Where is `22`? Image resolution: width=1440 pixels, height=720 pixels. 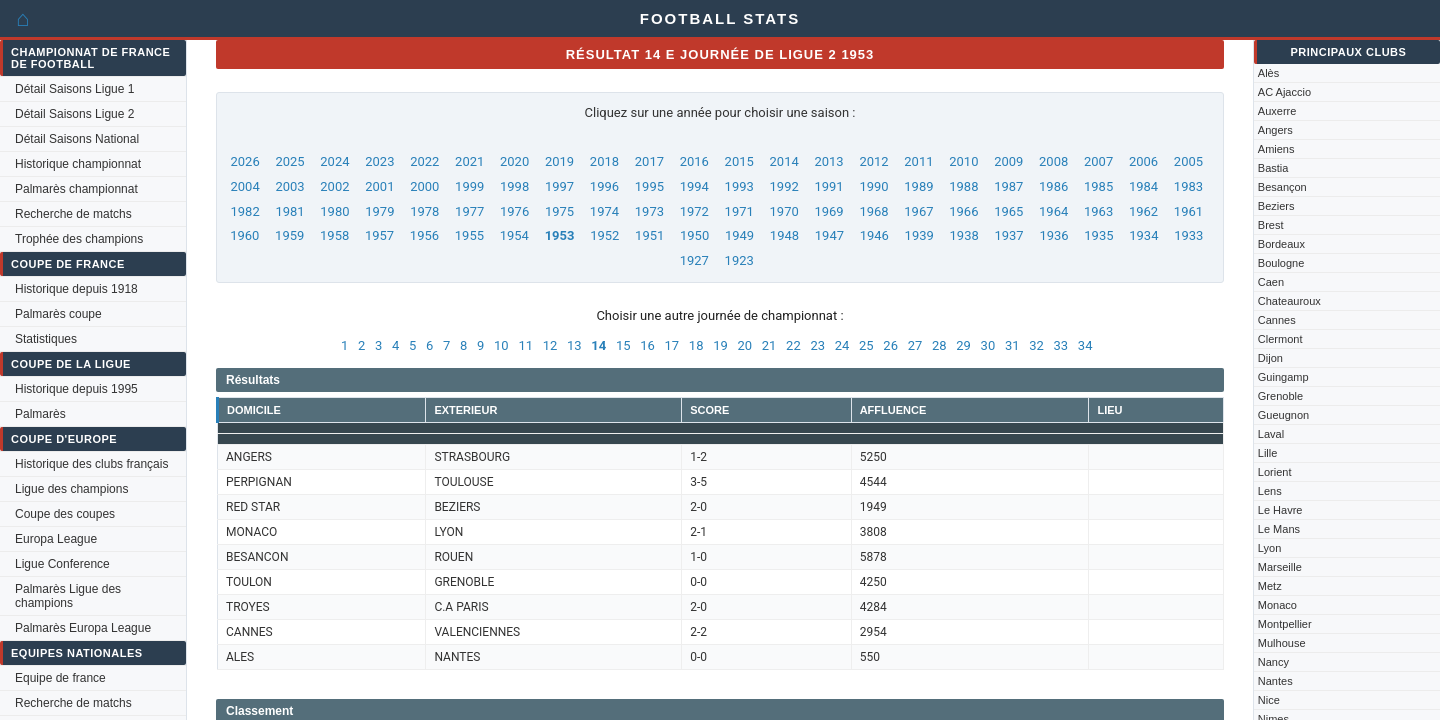
22 is located at coordinates (793, 345).